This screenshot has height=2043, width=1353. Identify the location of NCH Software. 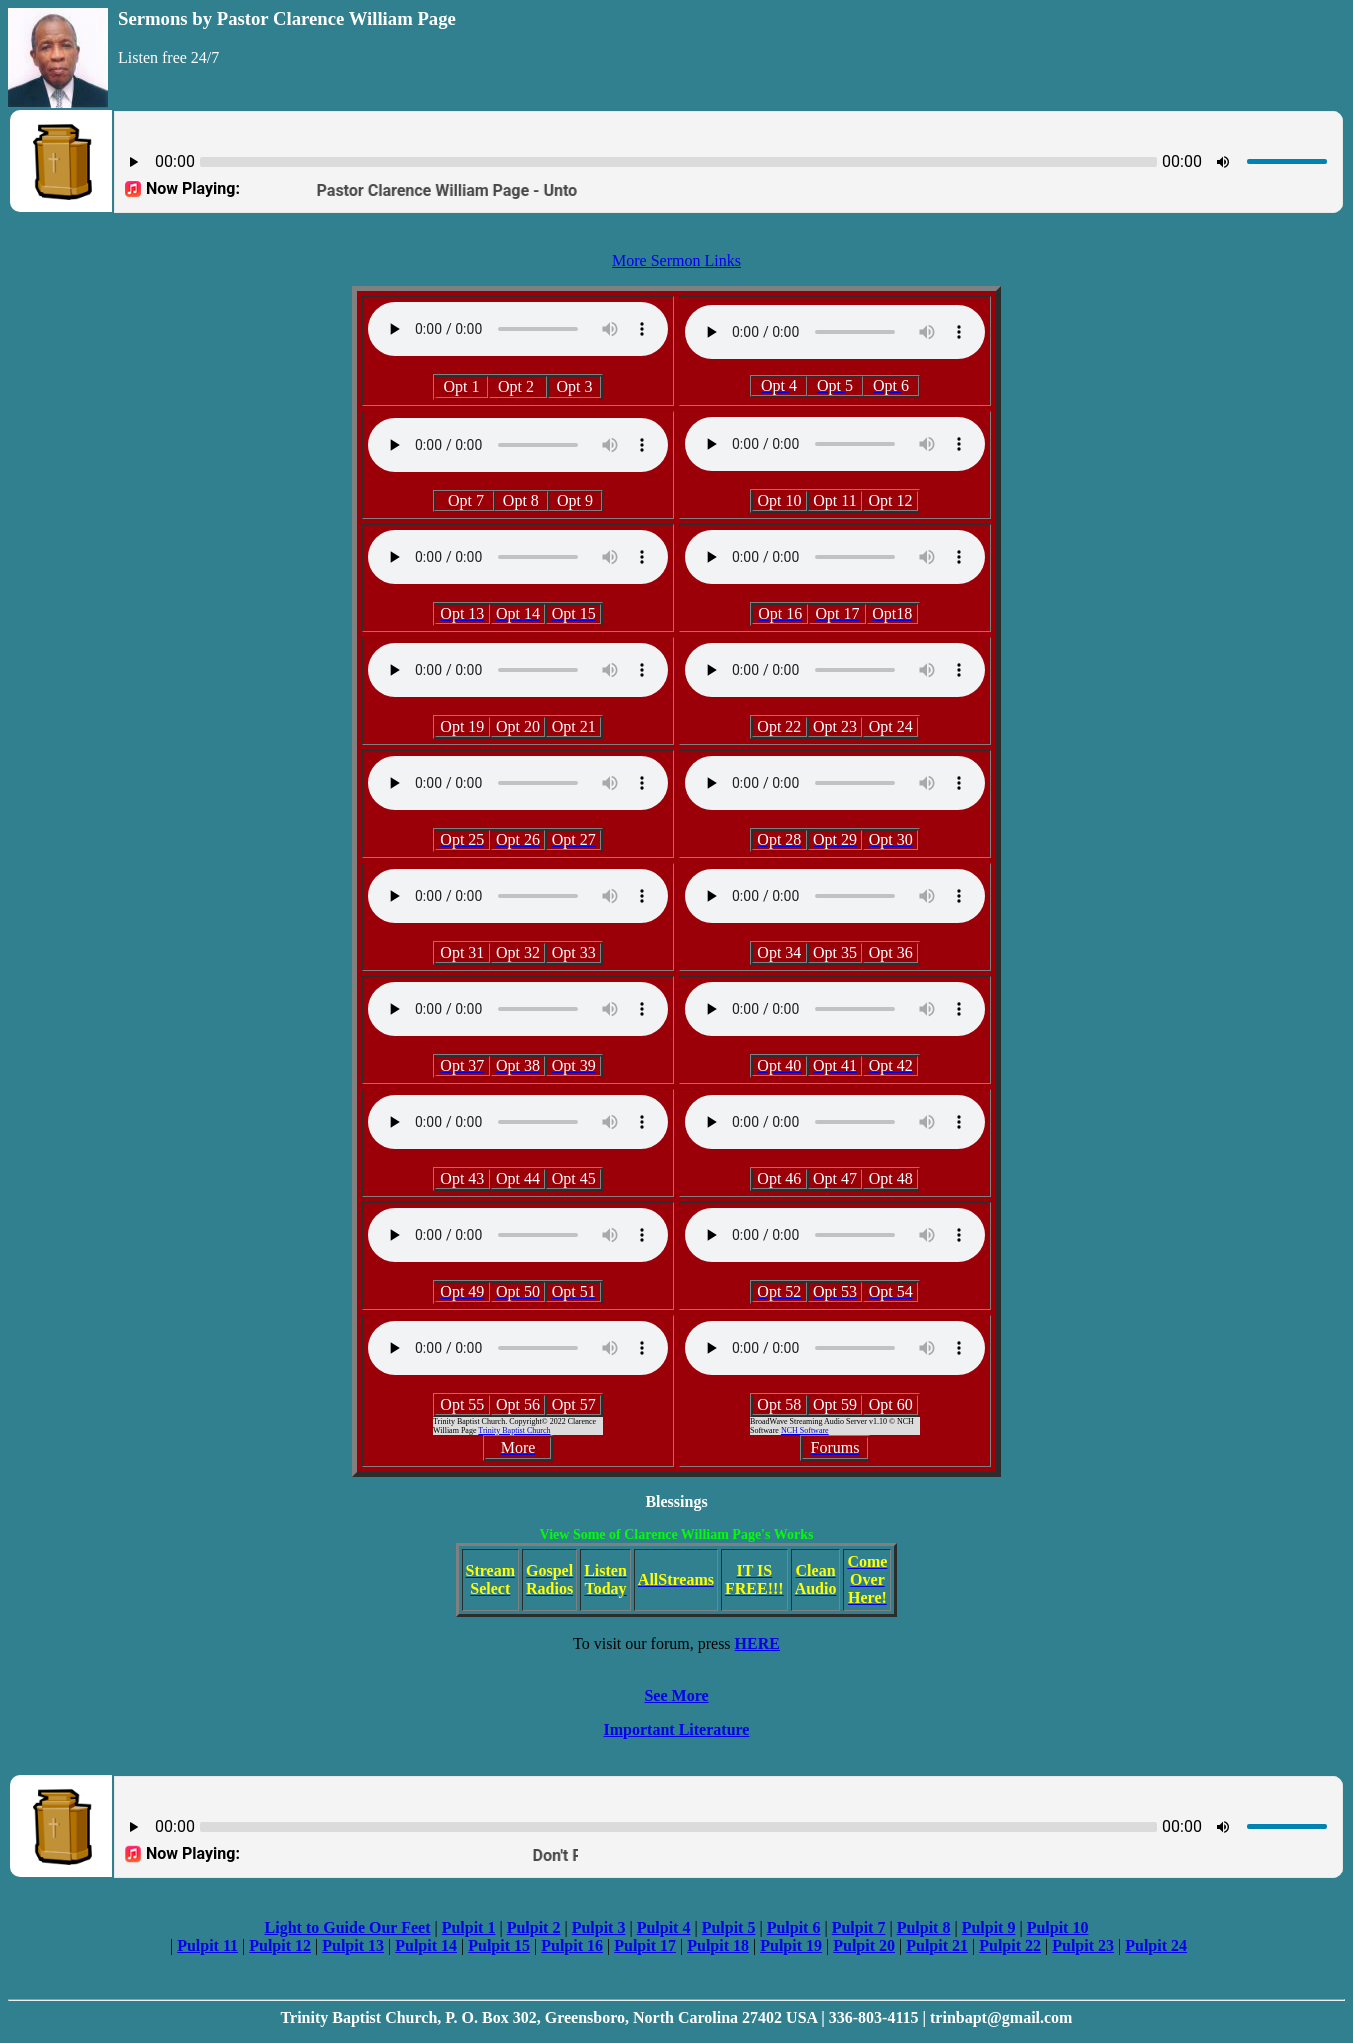
(805, 1430).